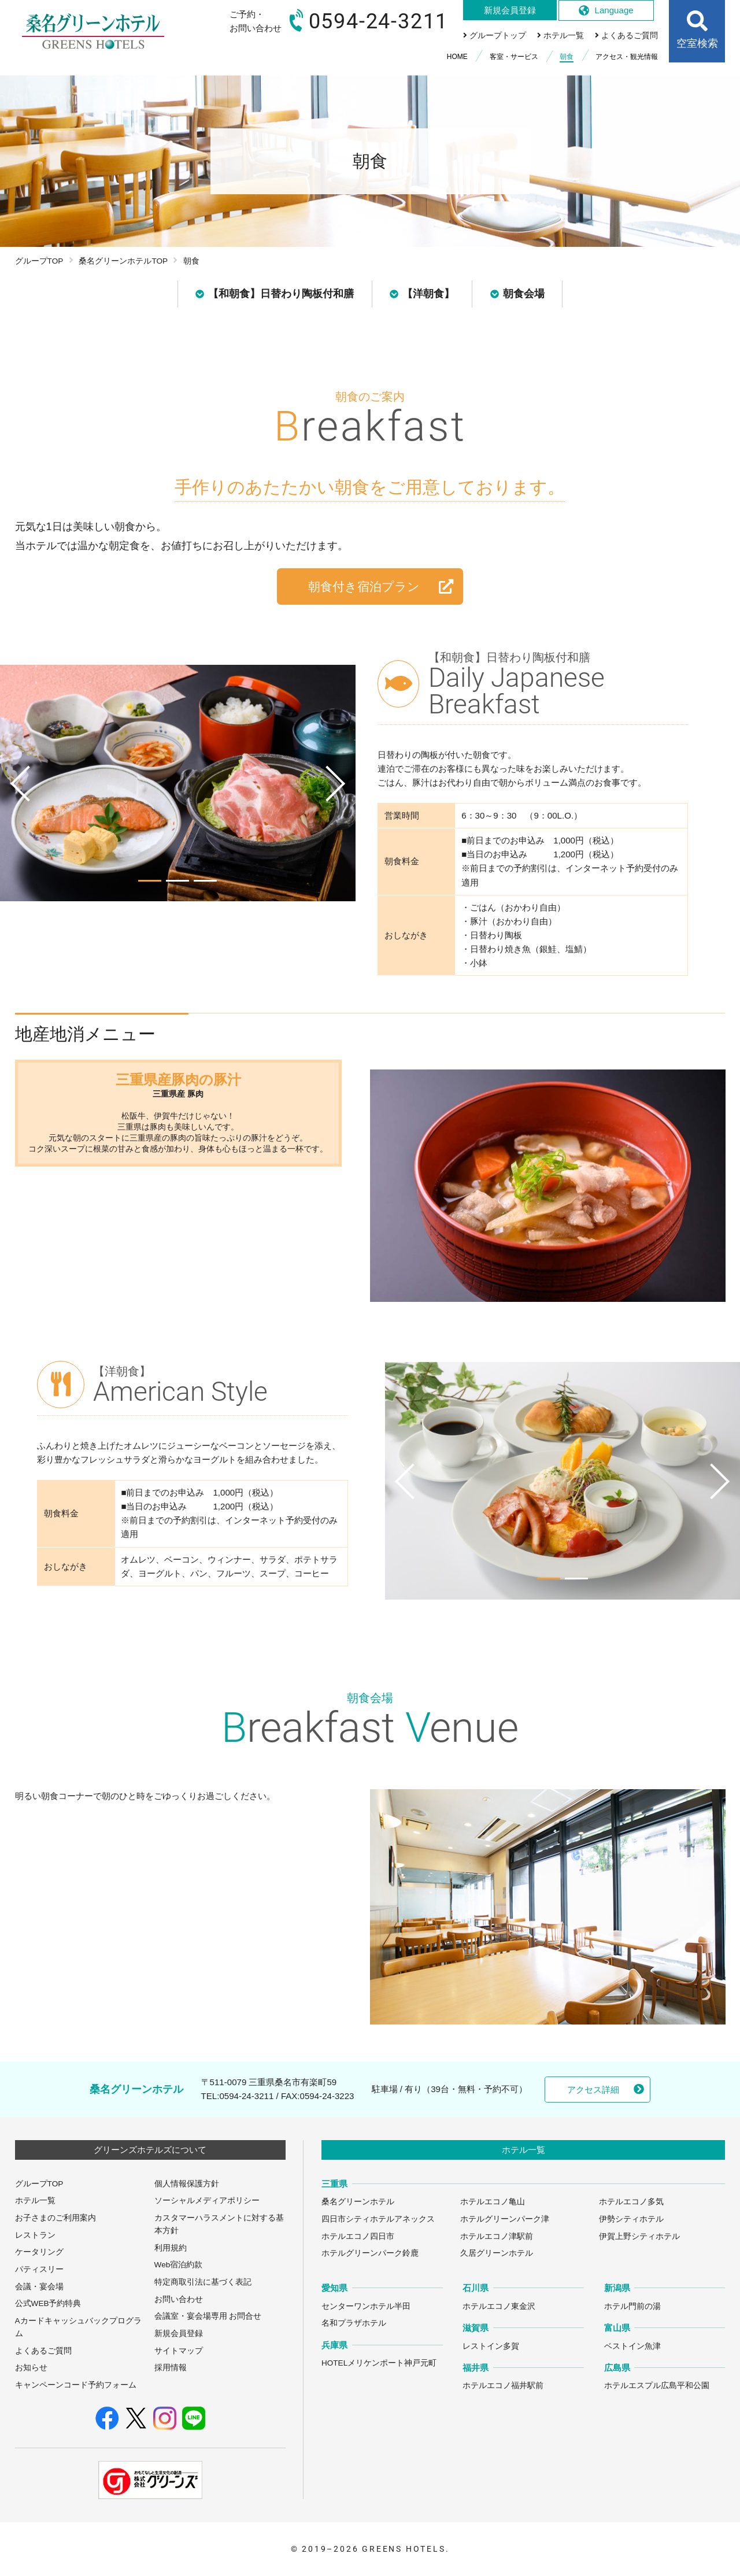 This screenshot has height=2576, width=740. What do you see at coordinates (149, 881) in the screenshot?
I see `1 [tab]` at bounding box center [149, 881].